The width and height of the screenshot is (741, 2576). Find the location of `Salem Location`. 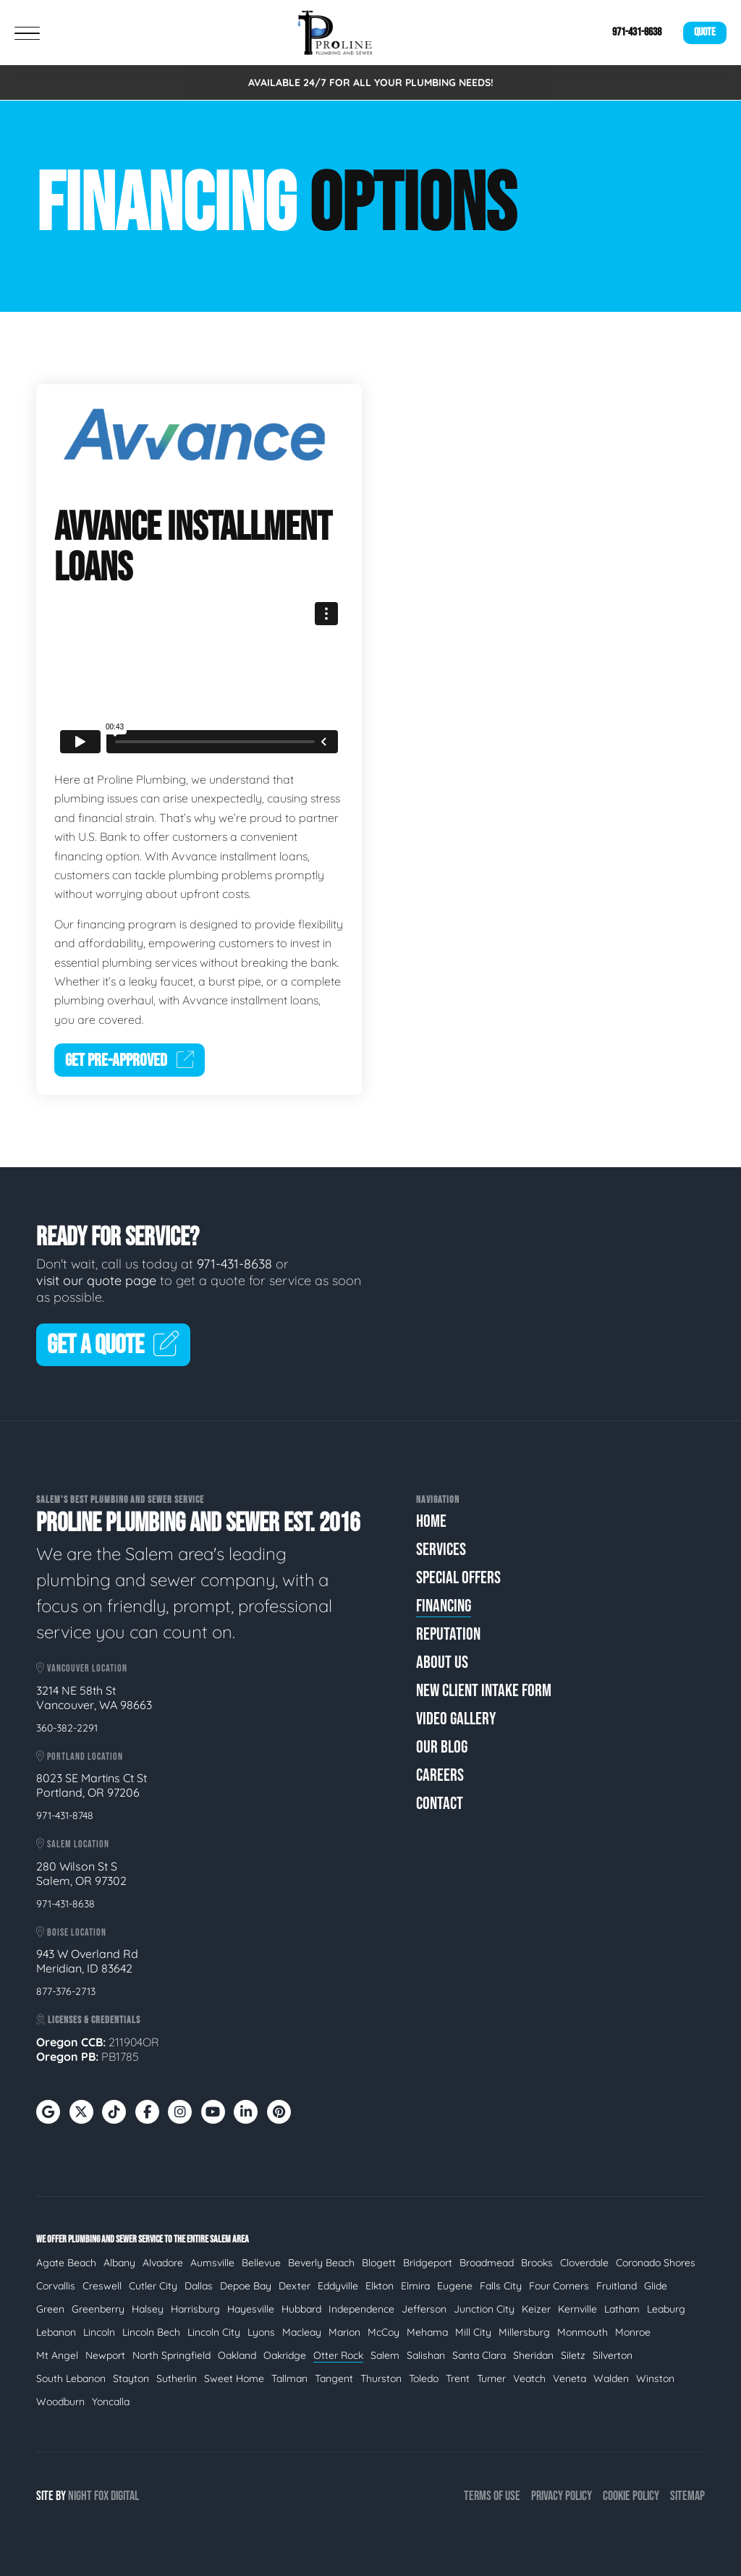

Salem Location is located at coordinates (72, 1844).